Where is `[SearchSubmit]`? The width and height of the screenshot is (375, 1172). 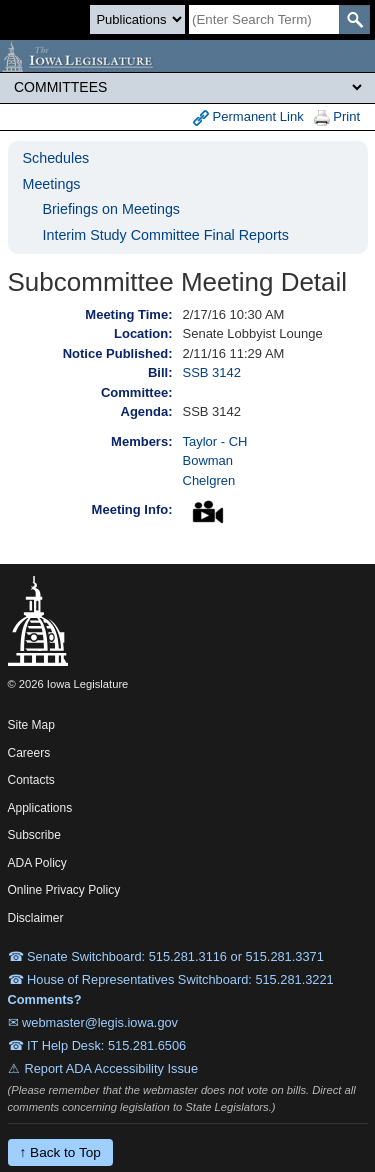 [SearchSubmit] is located at coordinates (354, 19).